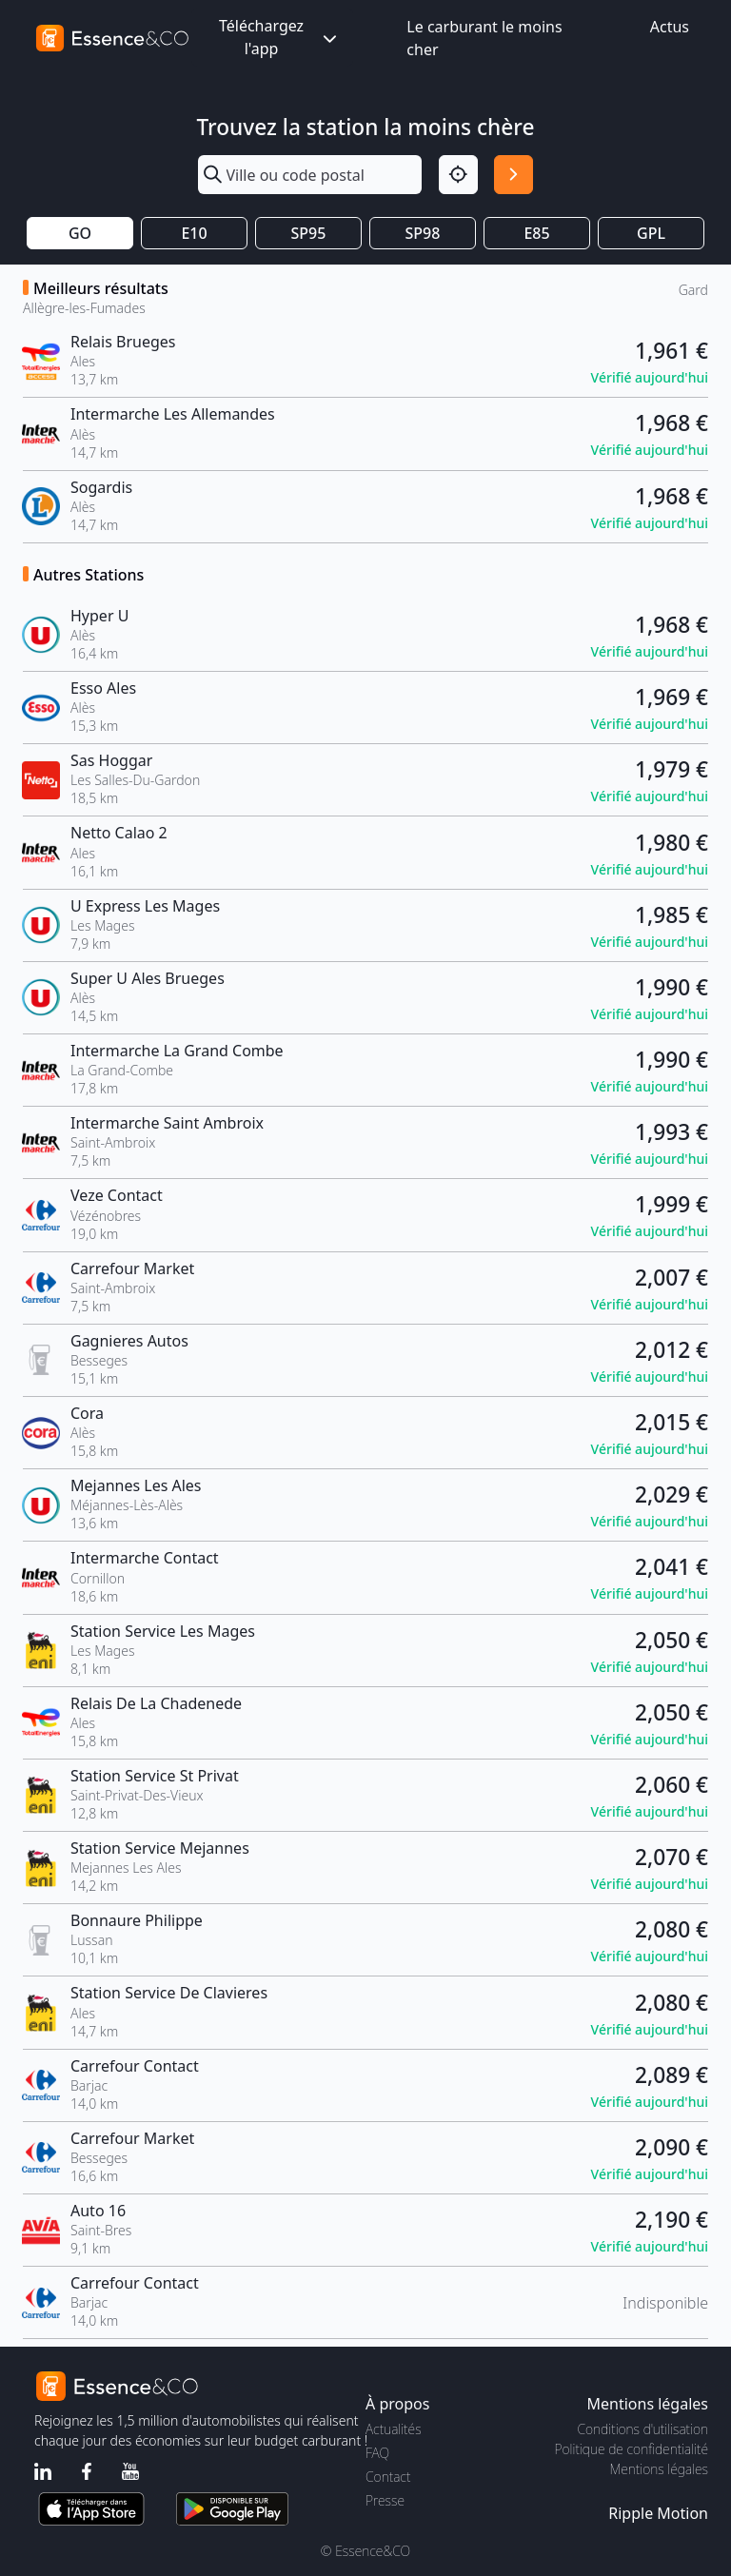 Image resolution: width=731 pixels, height=2576 pixels. Describe the element at coordinates (194, 233) in the screenshot. I see `E10` at that location.